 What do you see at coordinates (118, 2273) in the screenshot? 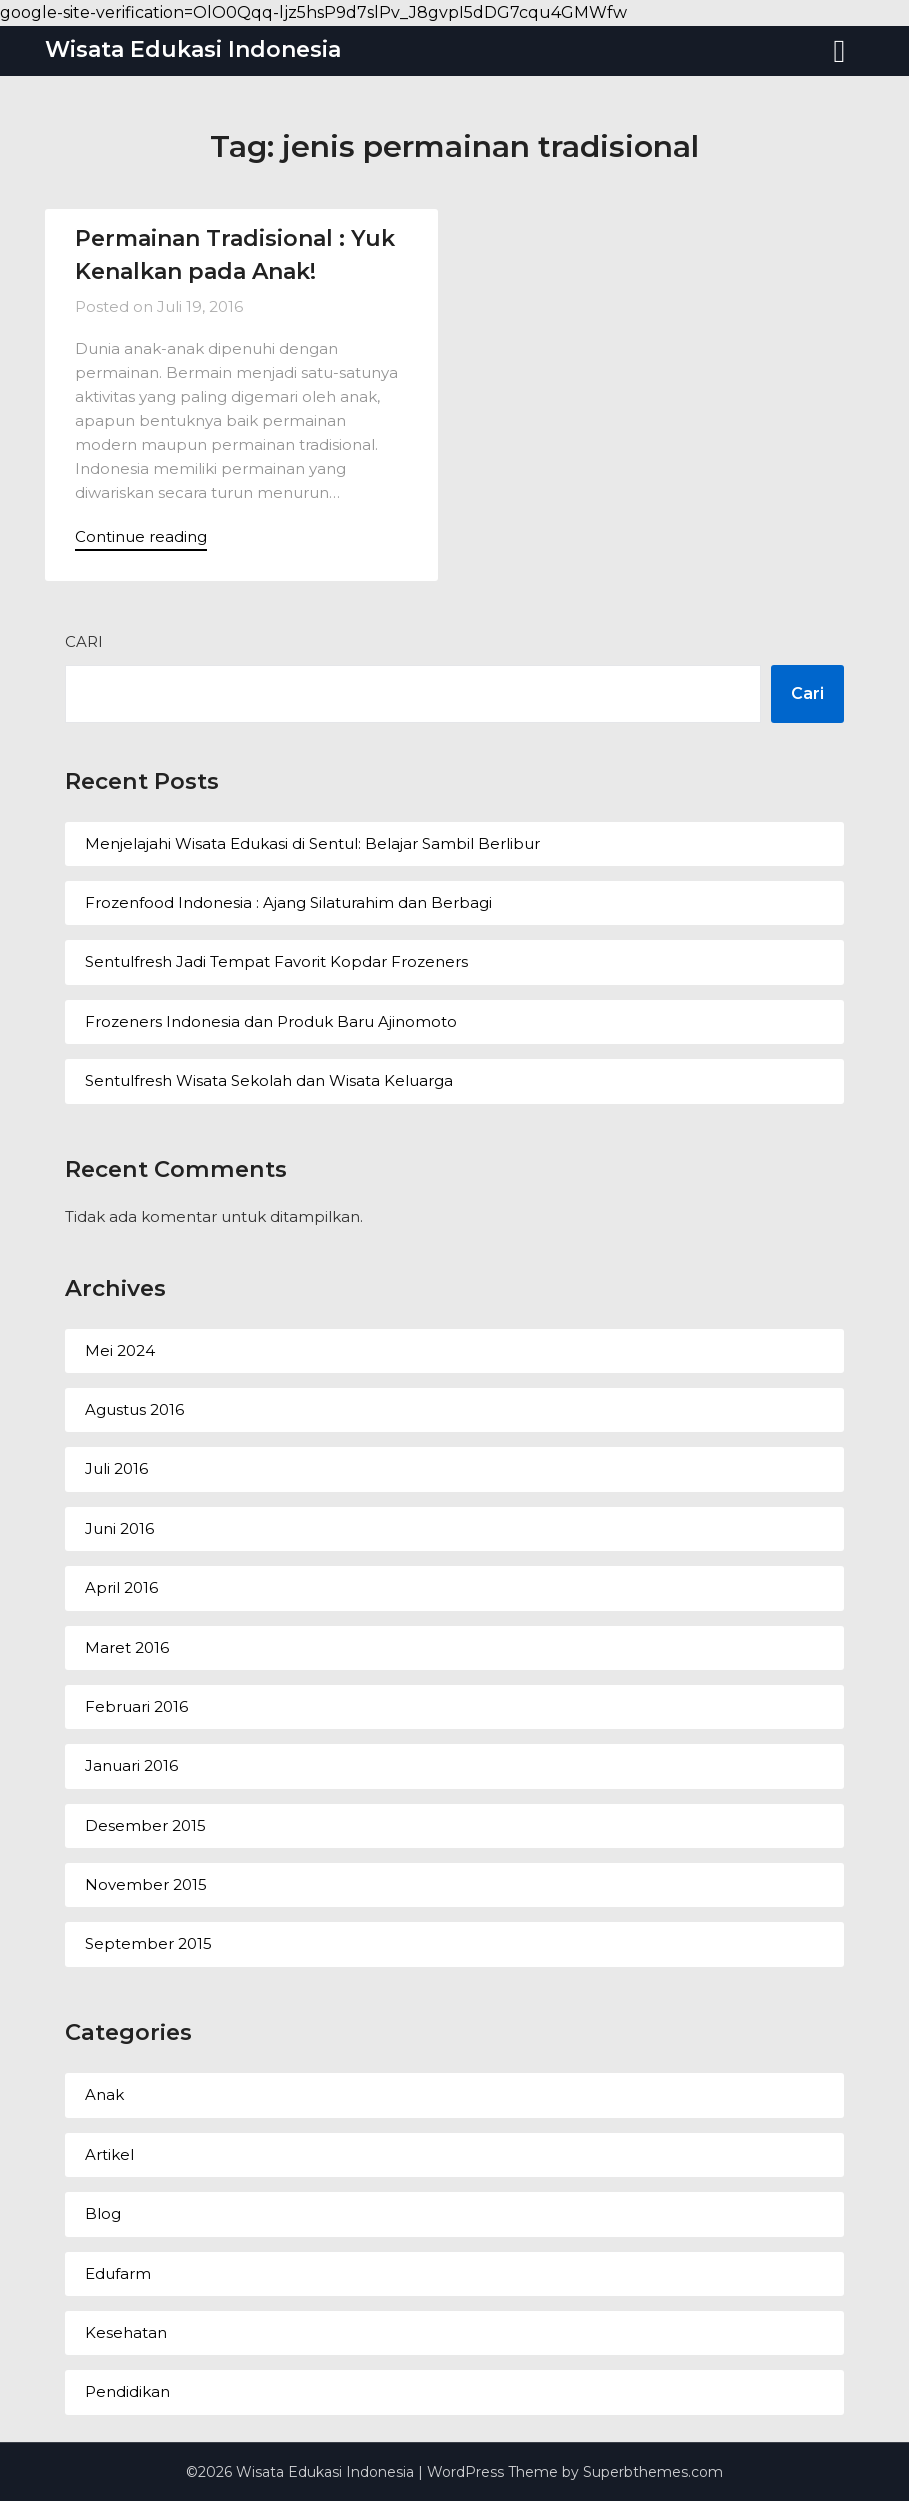
I see `Edufarm` at bounding box center [118, 2273].